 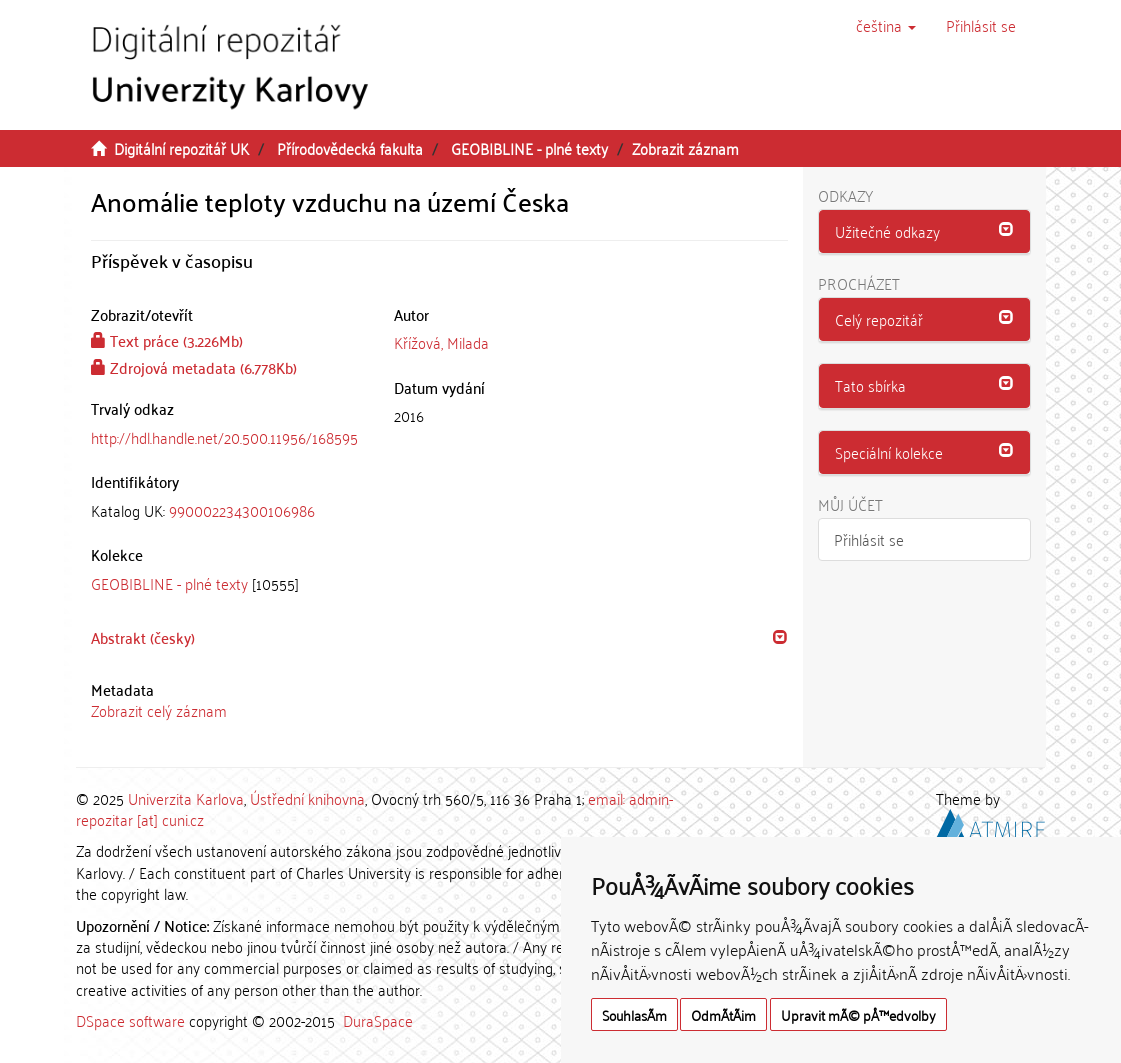 What do you see at coordinates (167, 340) in the screenshot?
I see `Text práce (3.226Mb)` at bounding box center [167, 340].